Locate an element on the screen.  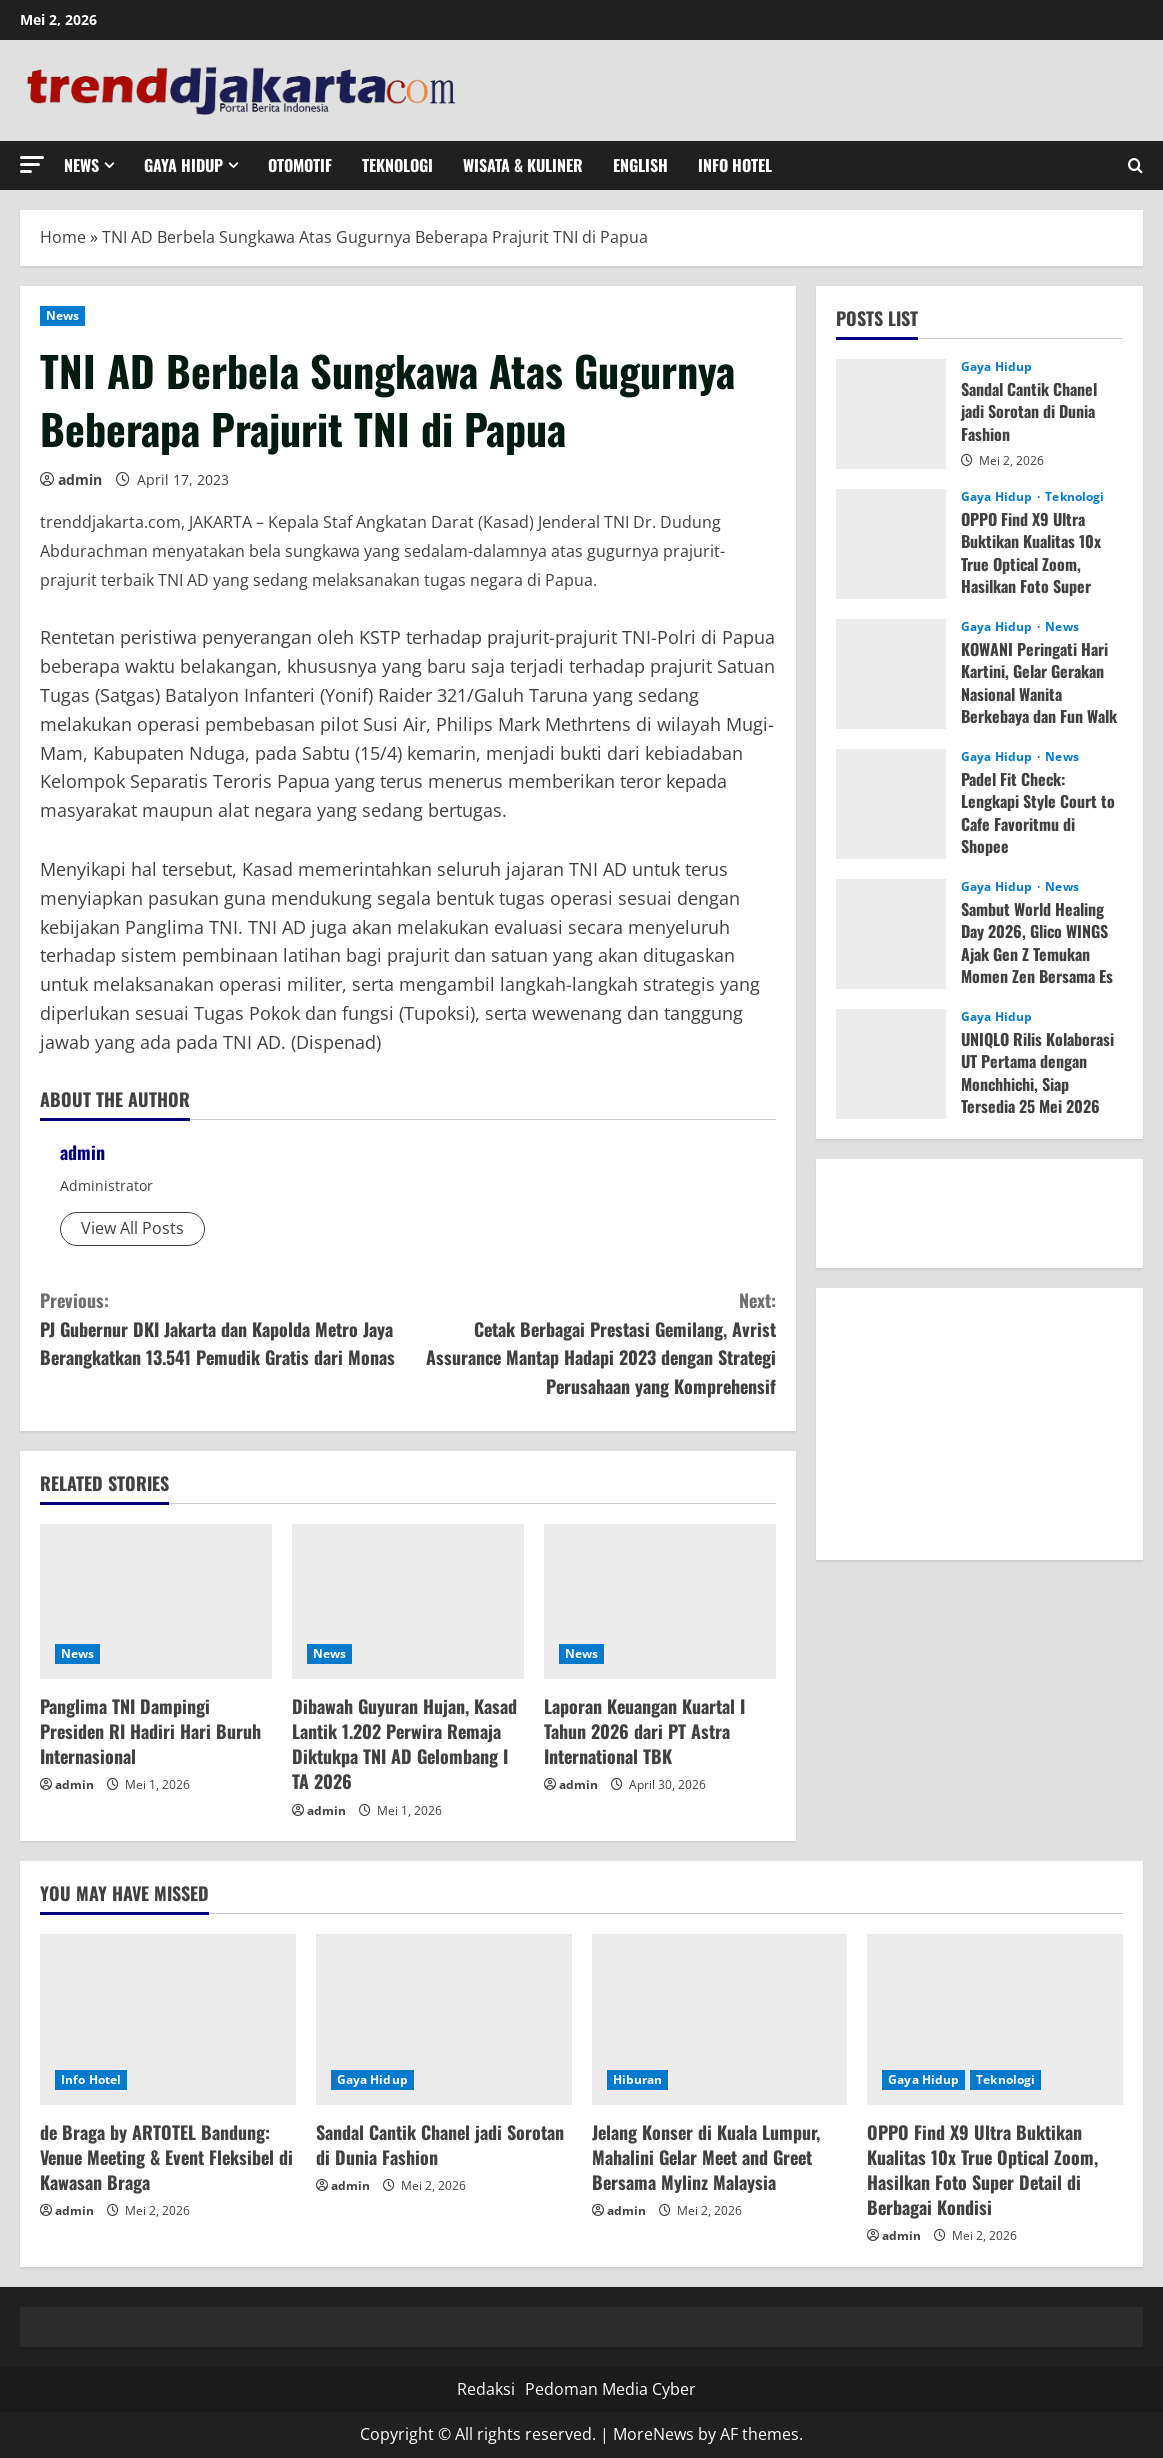
News is located at coordinates (81, 165).